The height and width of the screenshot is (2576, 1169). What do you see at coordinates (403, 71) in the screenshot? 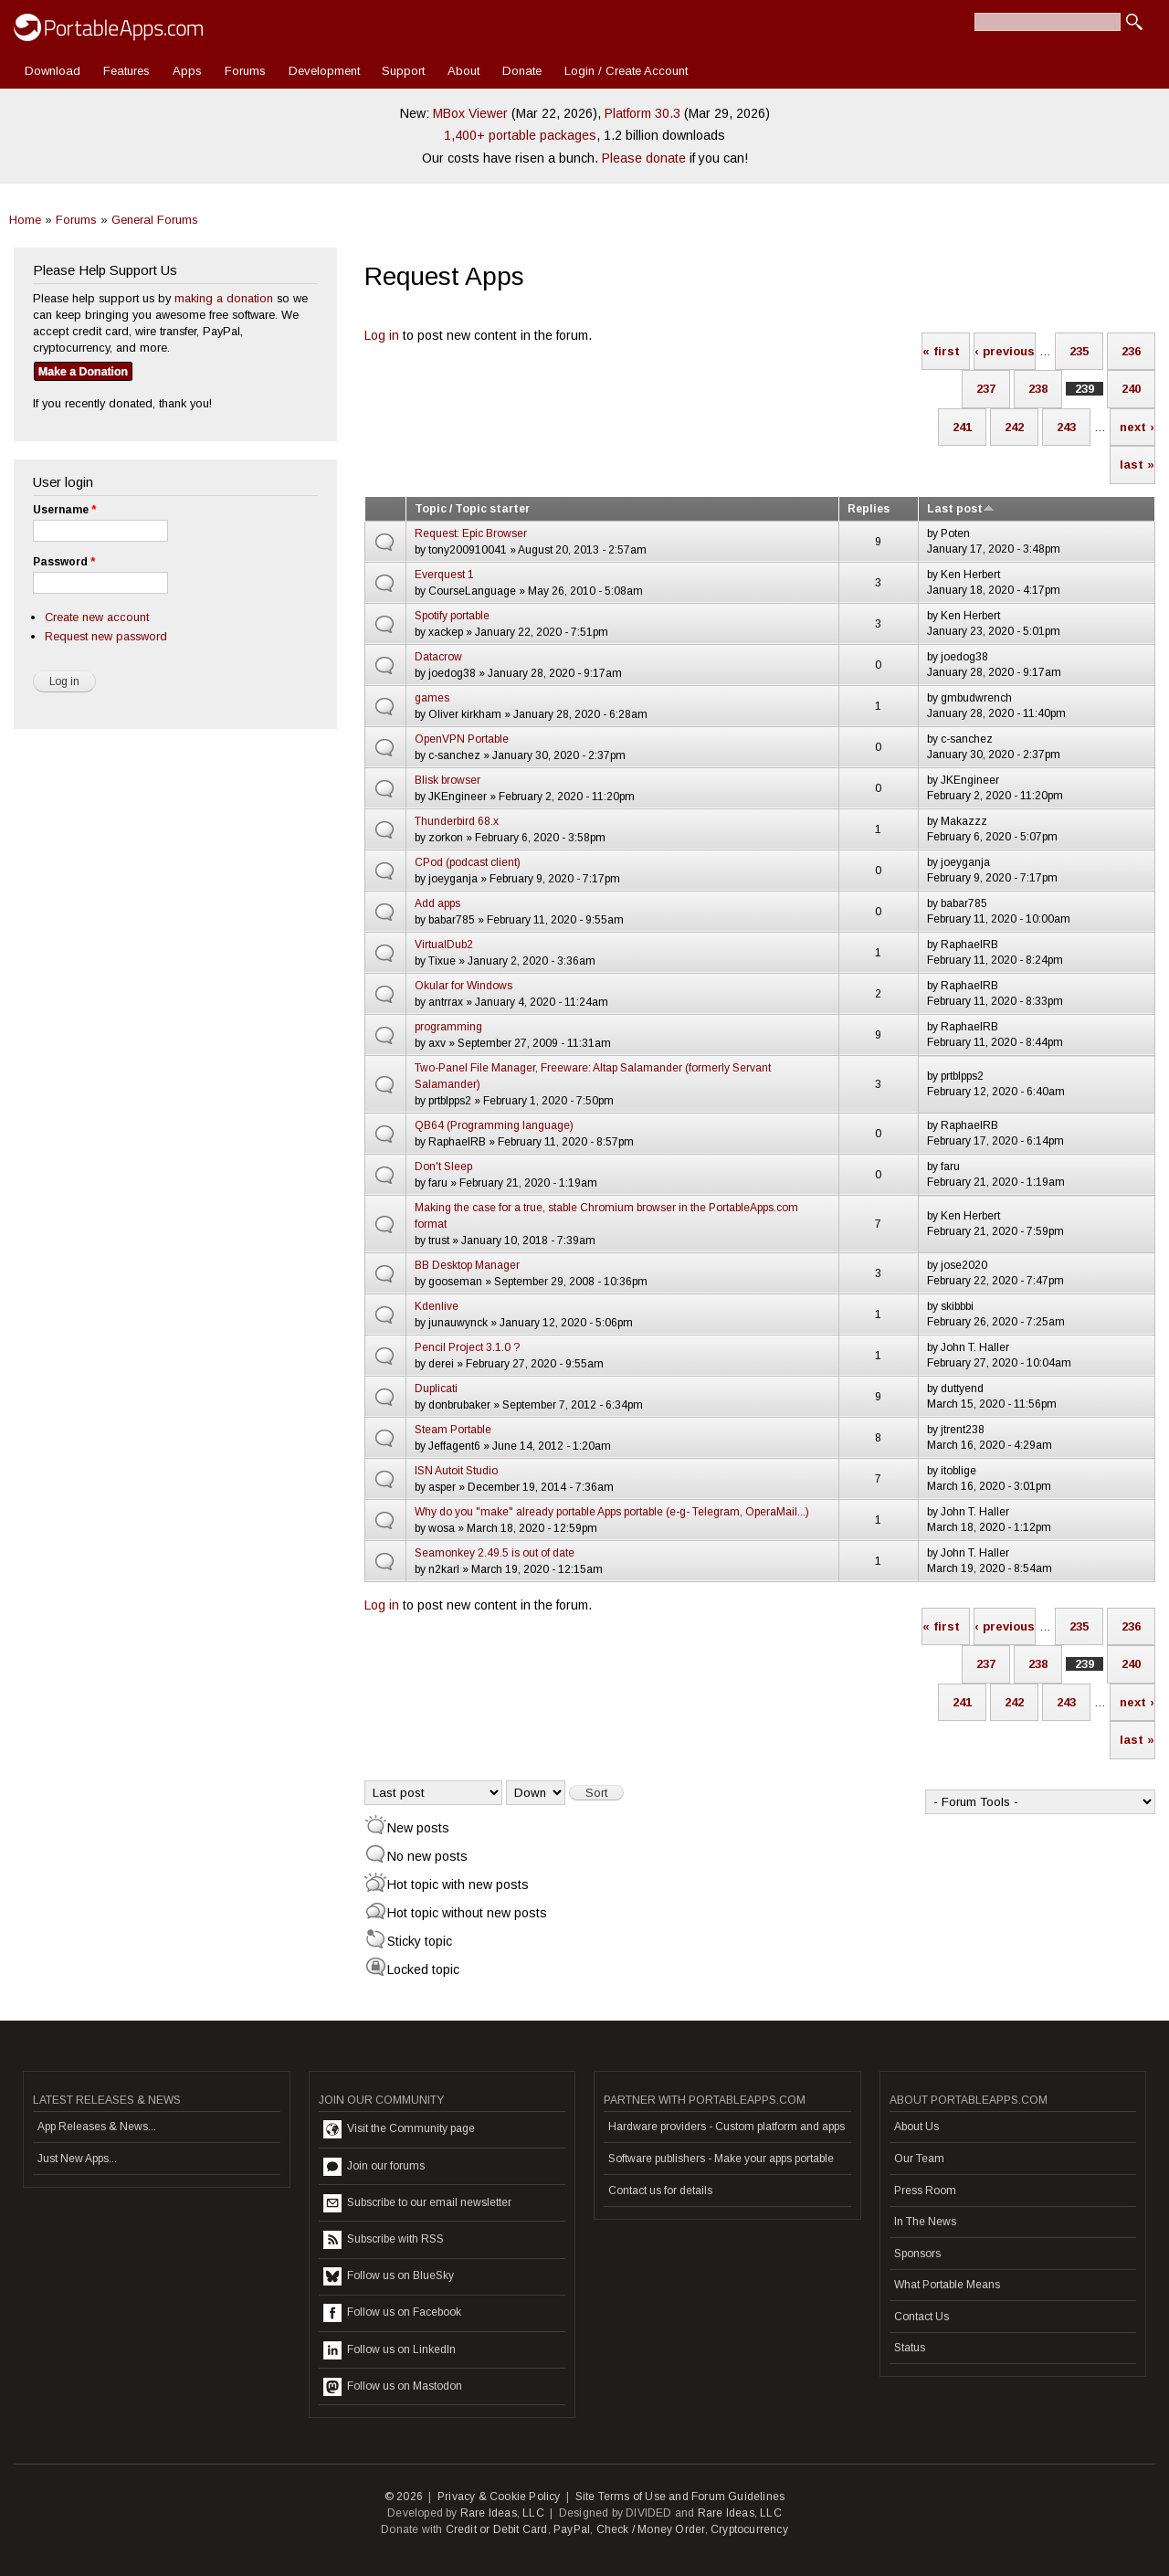
I see `Support` at bounding box center [403, 71].